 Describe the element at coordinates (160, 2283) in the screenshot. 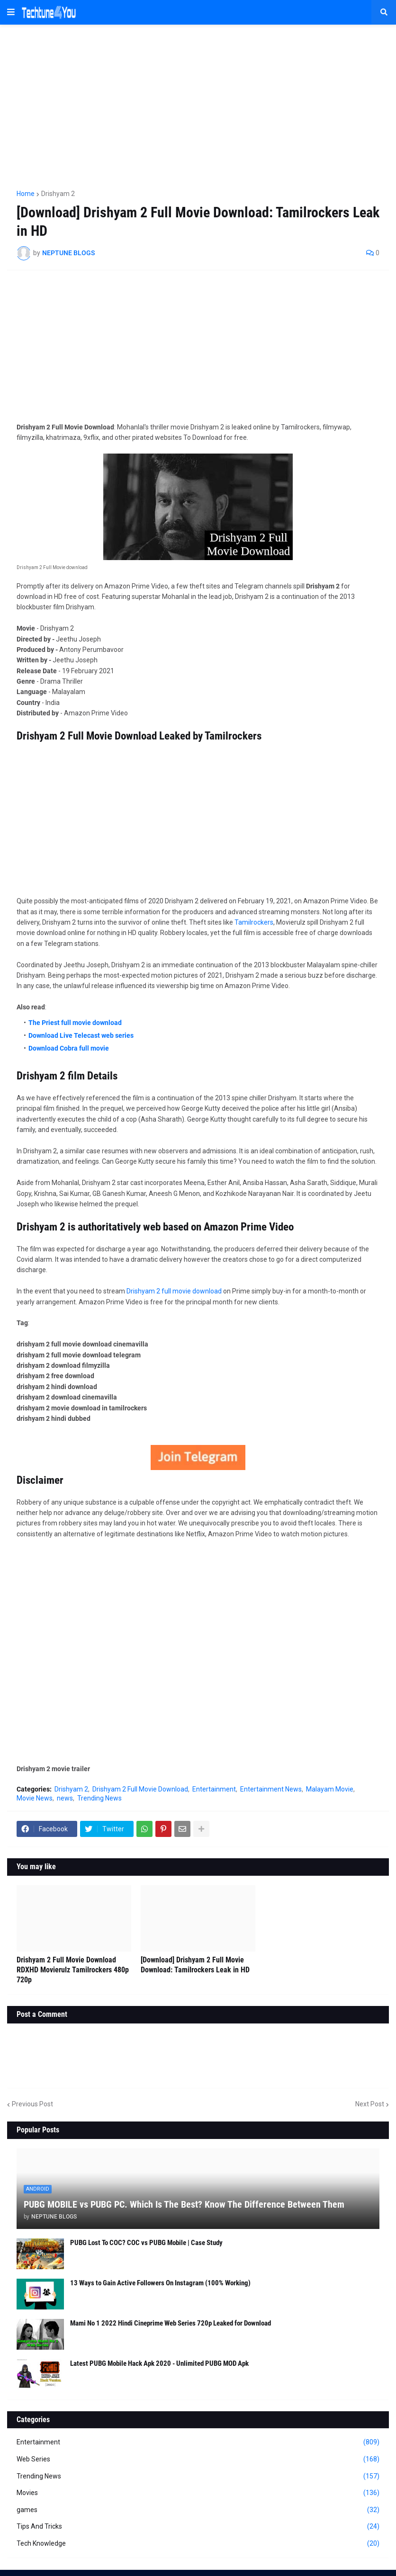

I see `13 Ways to Gain Active Followers On Instagram (100% Working)` at that location.